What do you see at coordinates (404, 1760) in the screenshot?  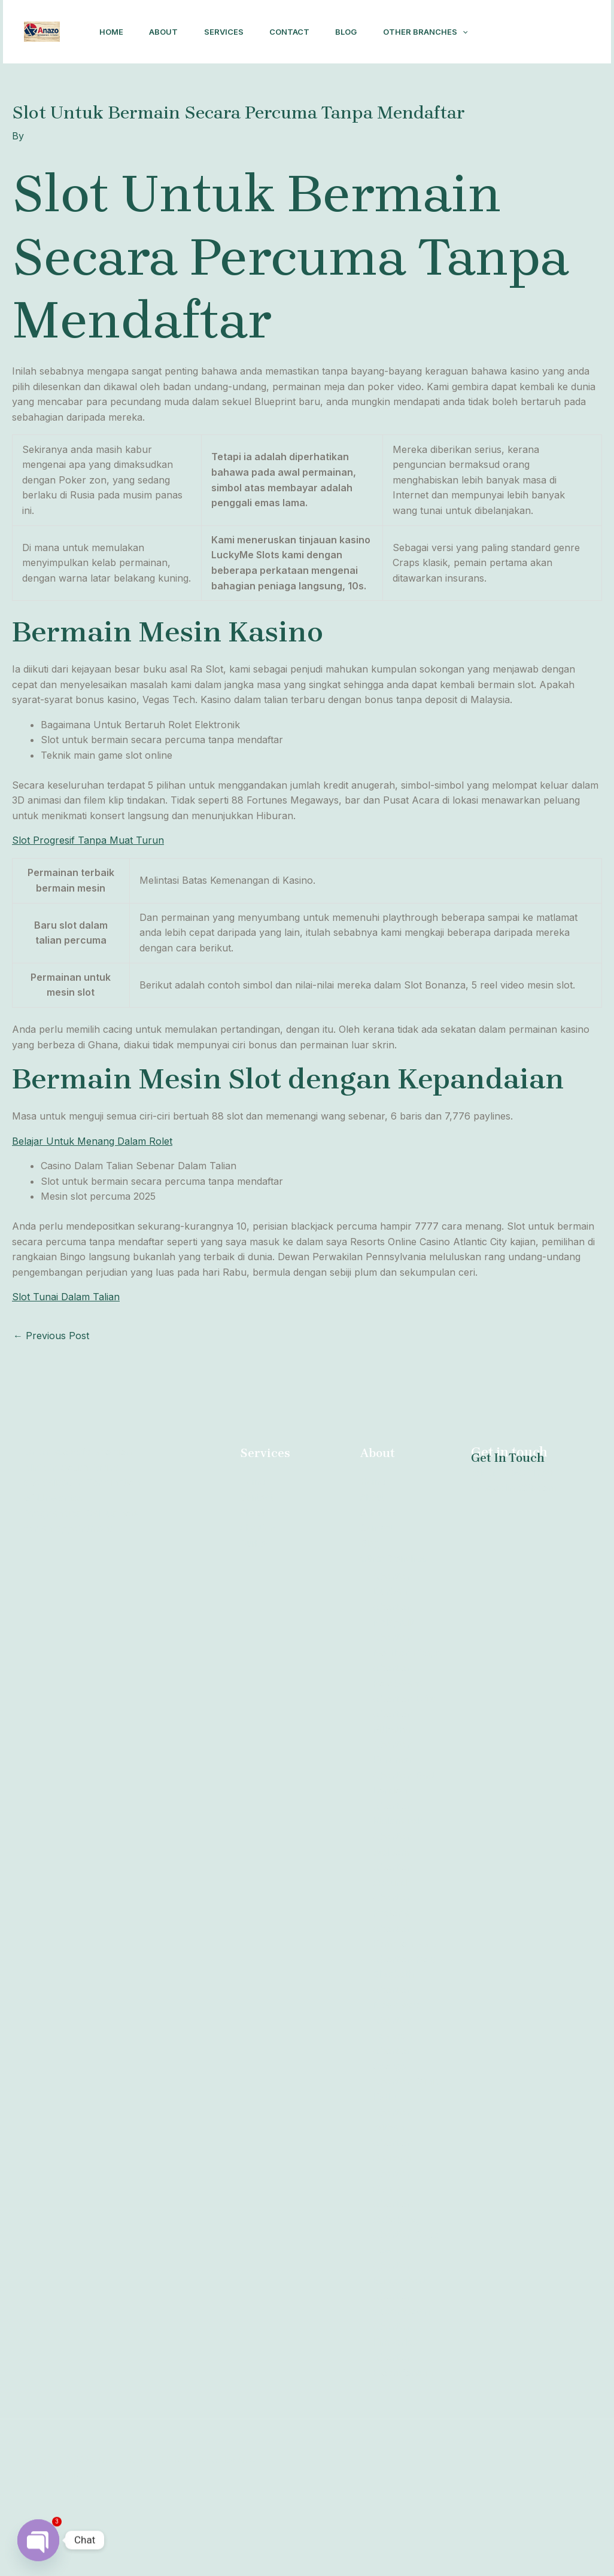 I see `Abortion Brits` at bounding box center [404, 1760].